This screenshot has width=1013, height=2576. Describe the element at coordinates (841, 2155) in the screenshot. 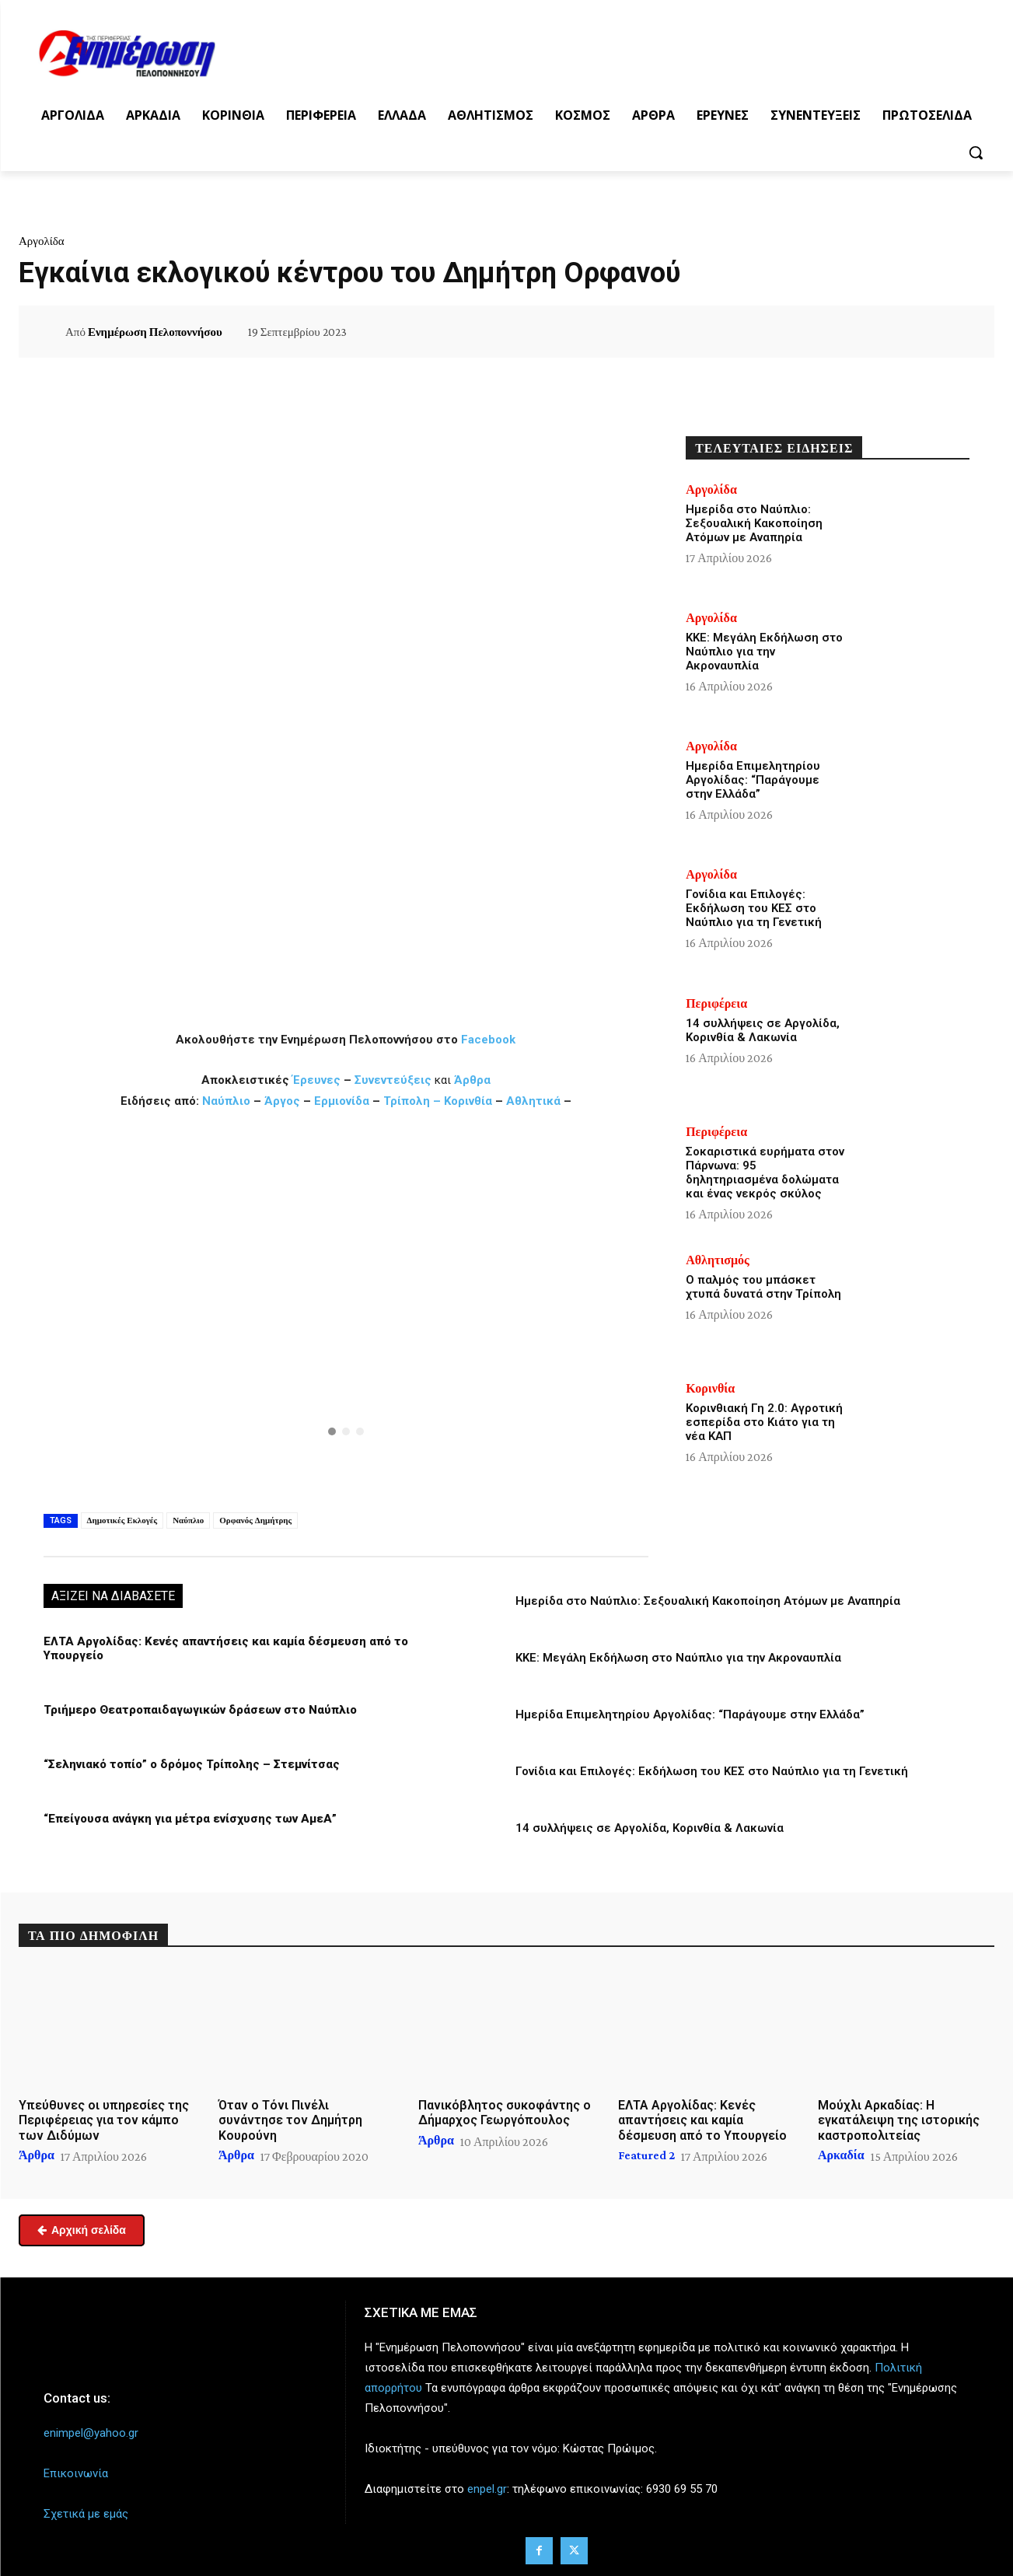

I see `Αρκαδία` at that location.